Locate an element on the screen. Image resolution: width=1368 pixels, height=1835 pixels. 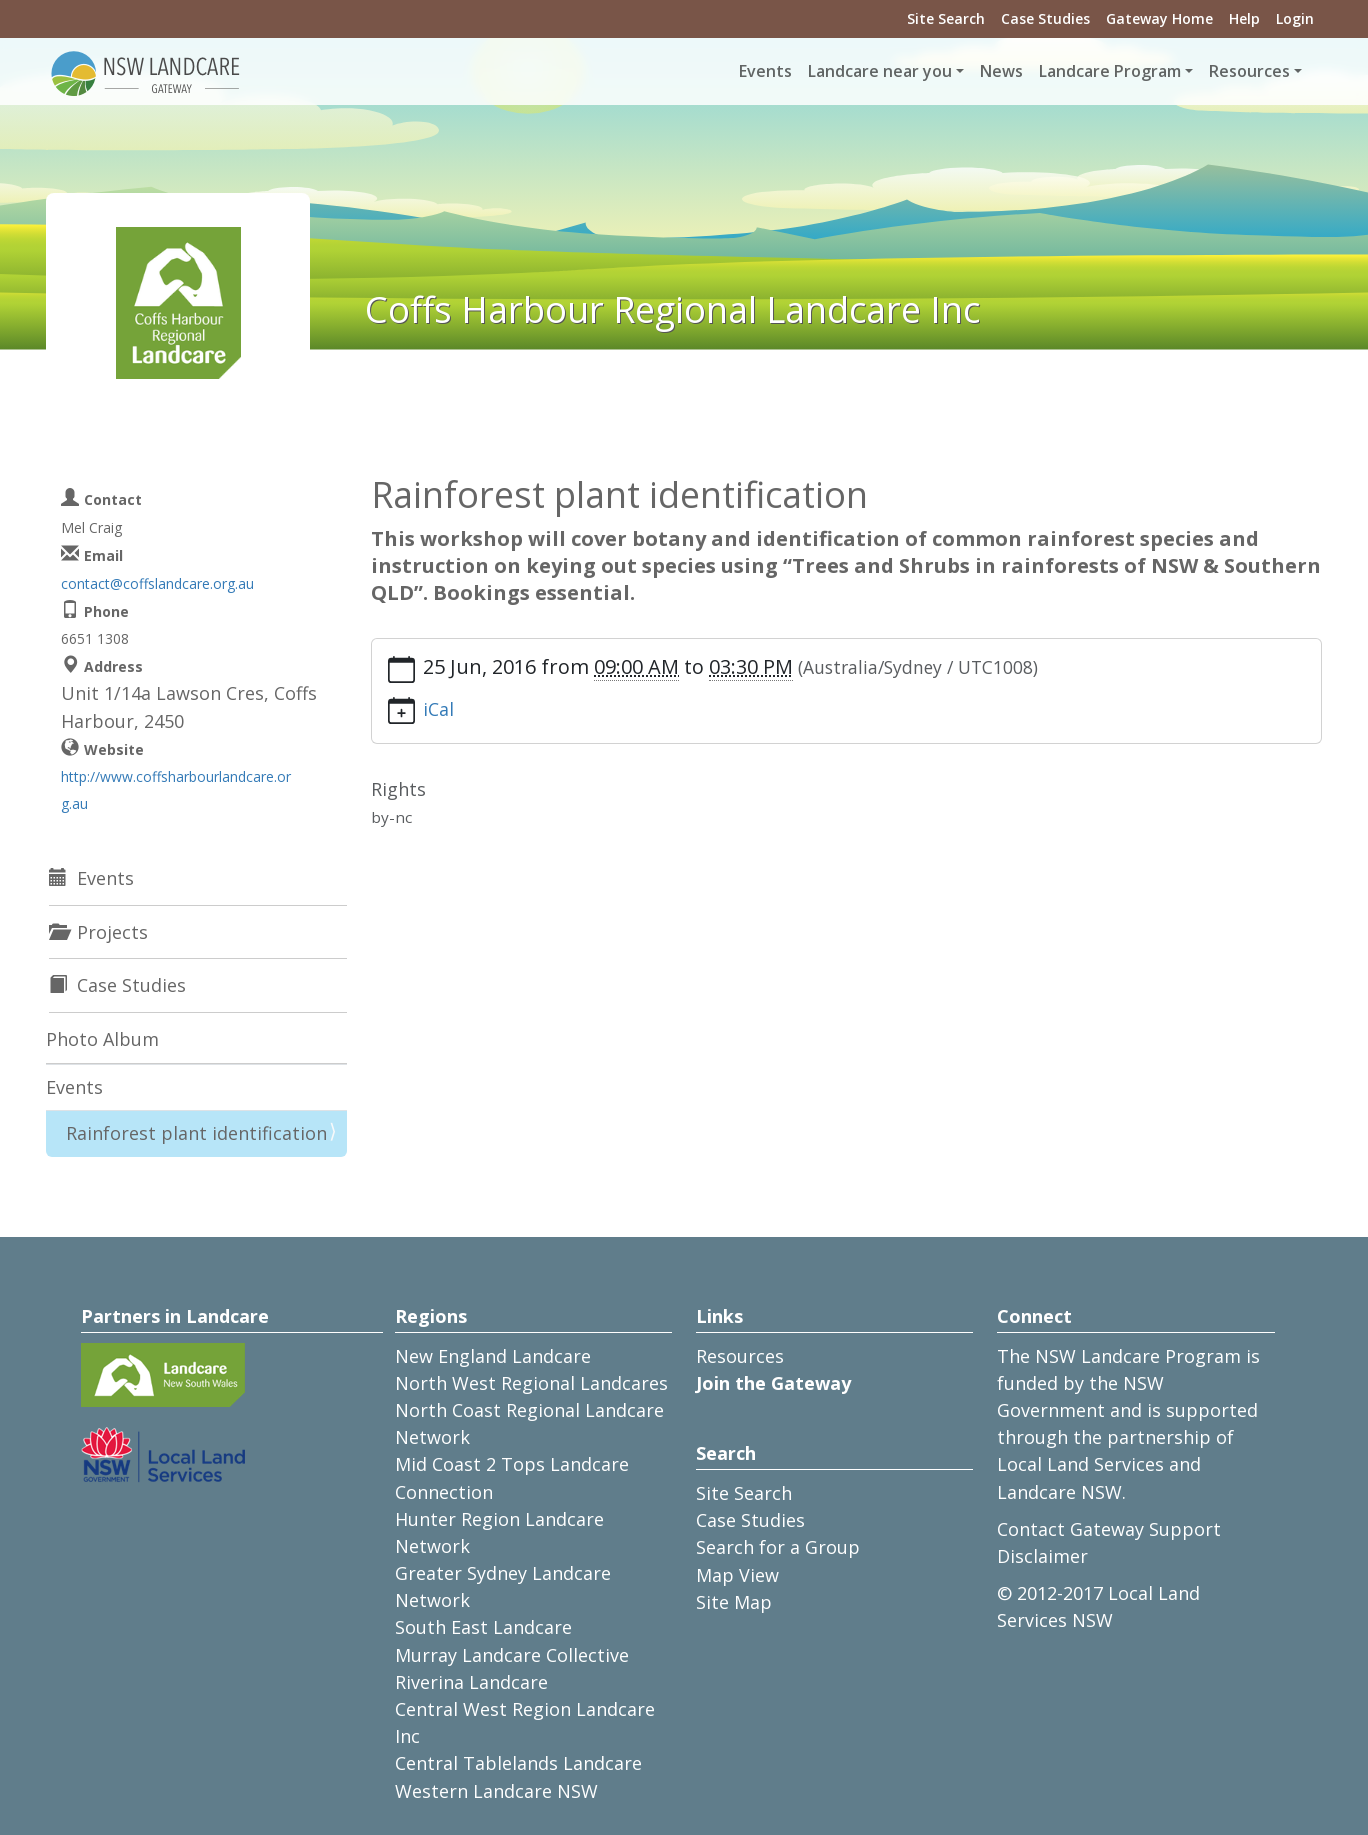
contact@coffslandcare.org.au is located at coordinates (157, 583).